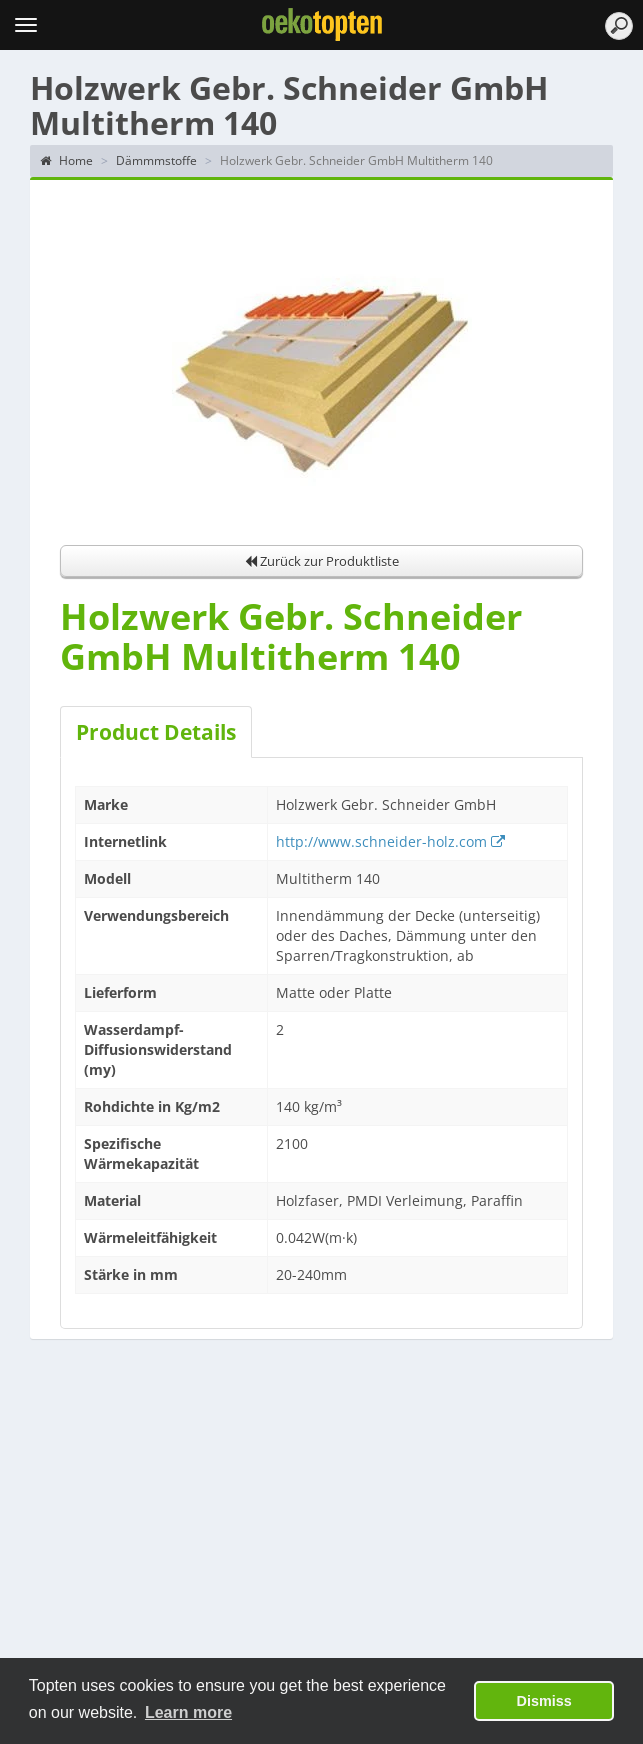 The width and height of the screenshot is (643, 1744). What do you see at coordinates (544, 1701) in the screenshot?
I see `Dismiss [button]` at bounding box center [544, 1701].